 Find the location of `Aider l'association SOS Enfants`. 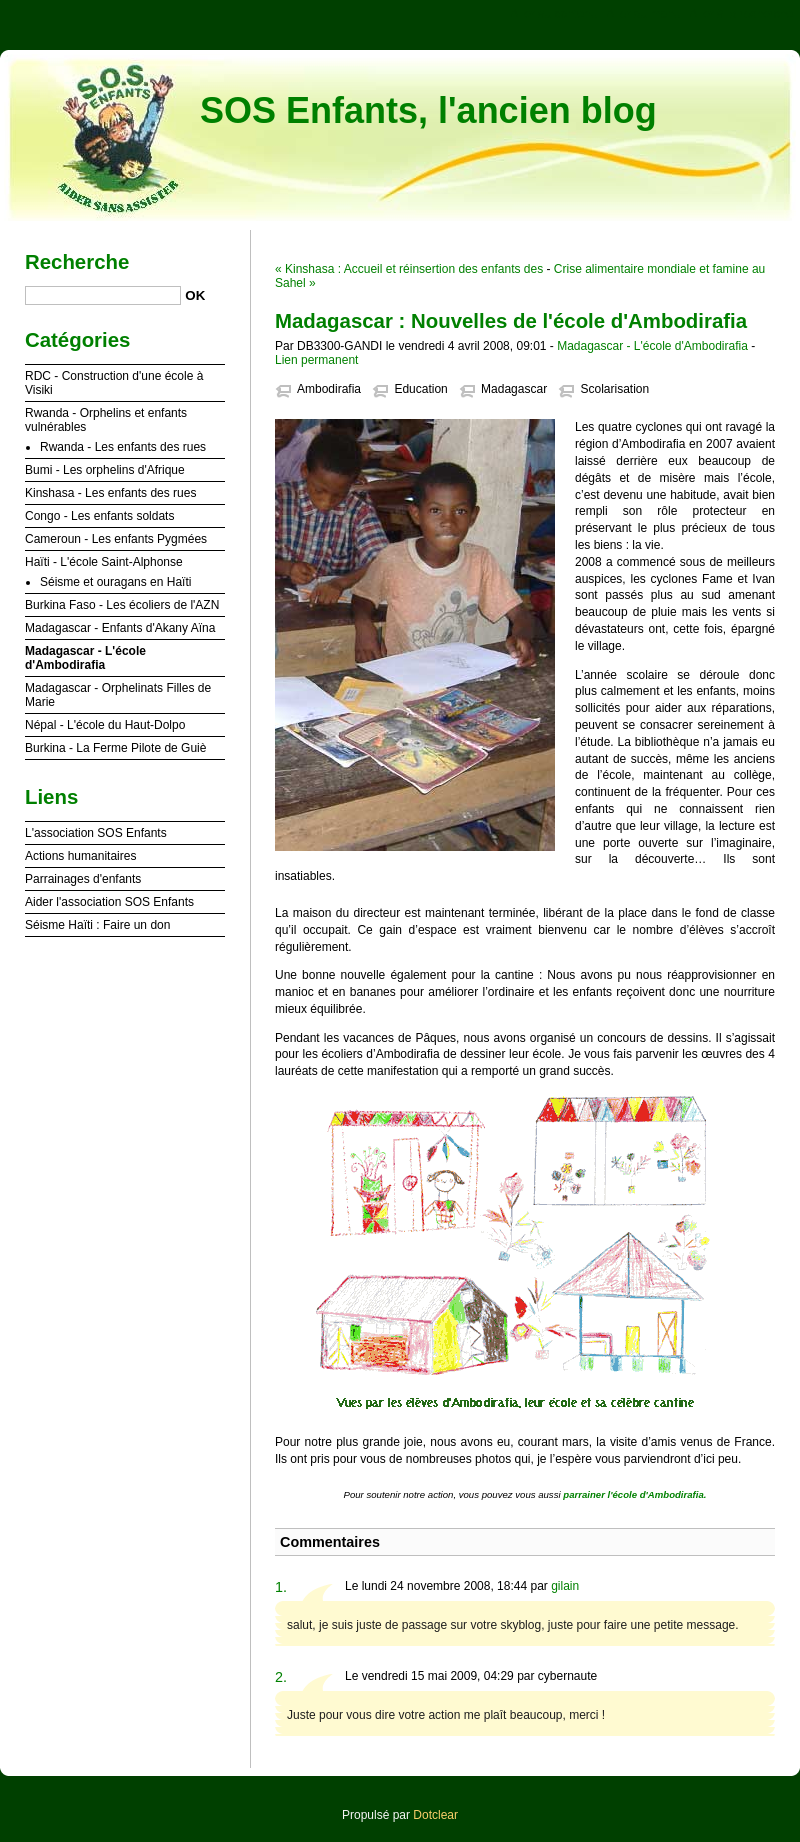

Aider l'association SOS Enfants is located at coordinates (109, 902).